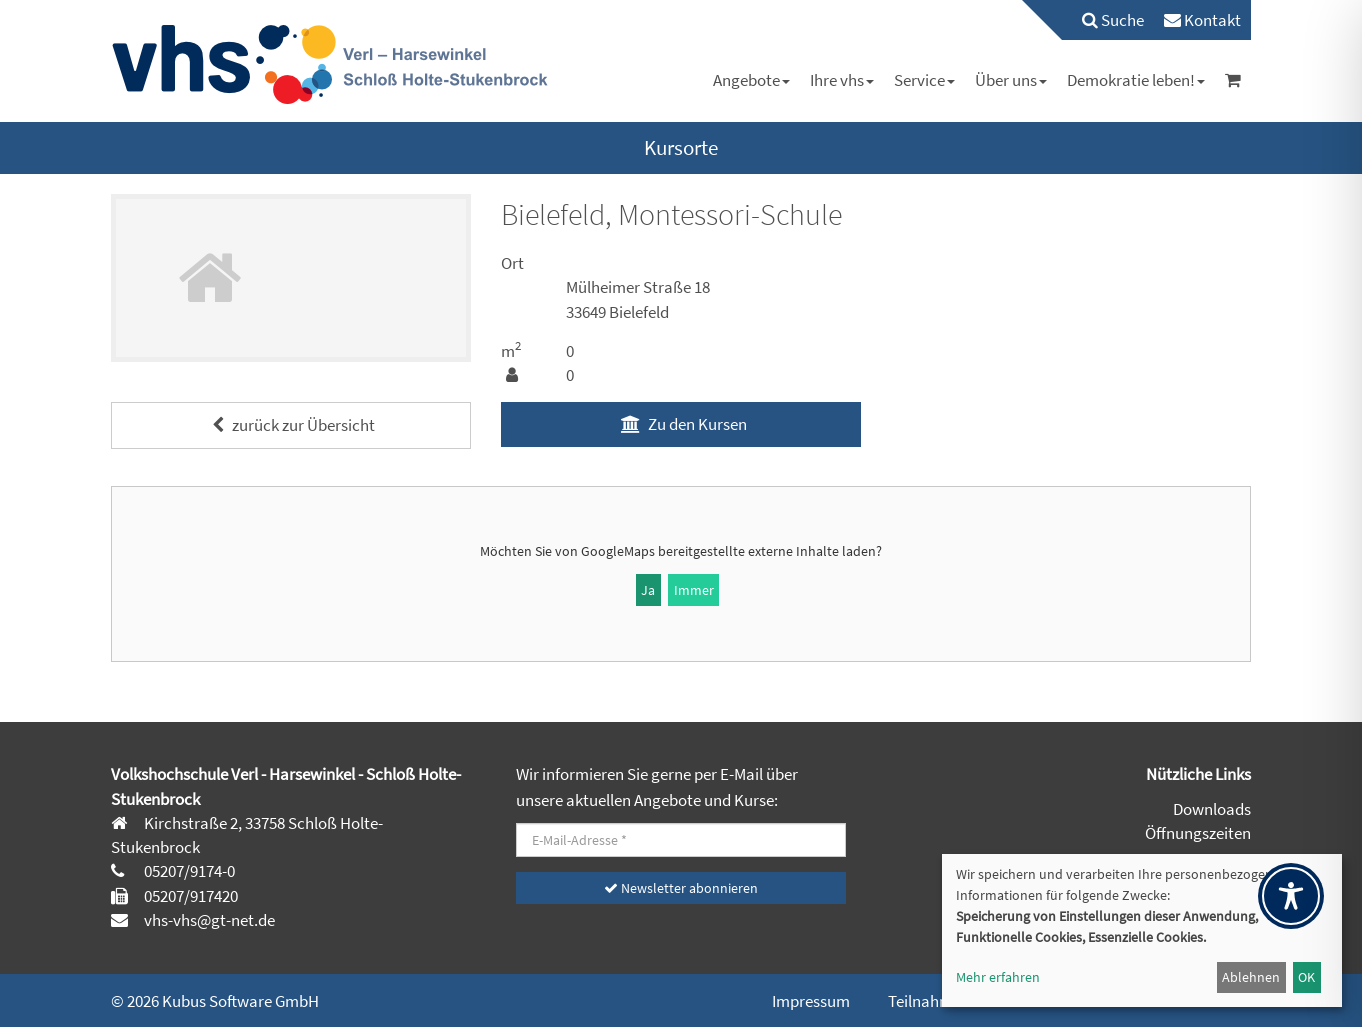 The image size is (1362, 1027). What do you see at coordinates (208, 920) in the screenshot?
I see `vhs-vhs@gt-net.de` at bounding box center [208, 920].